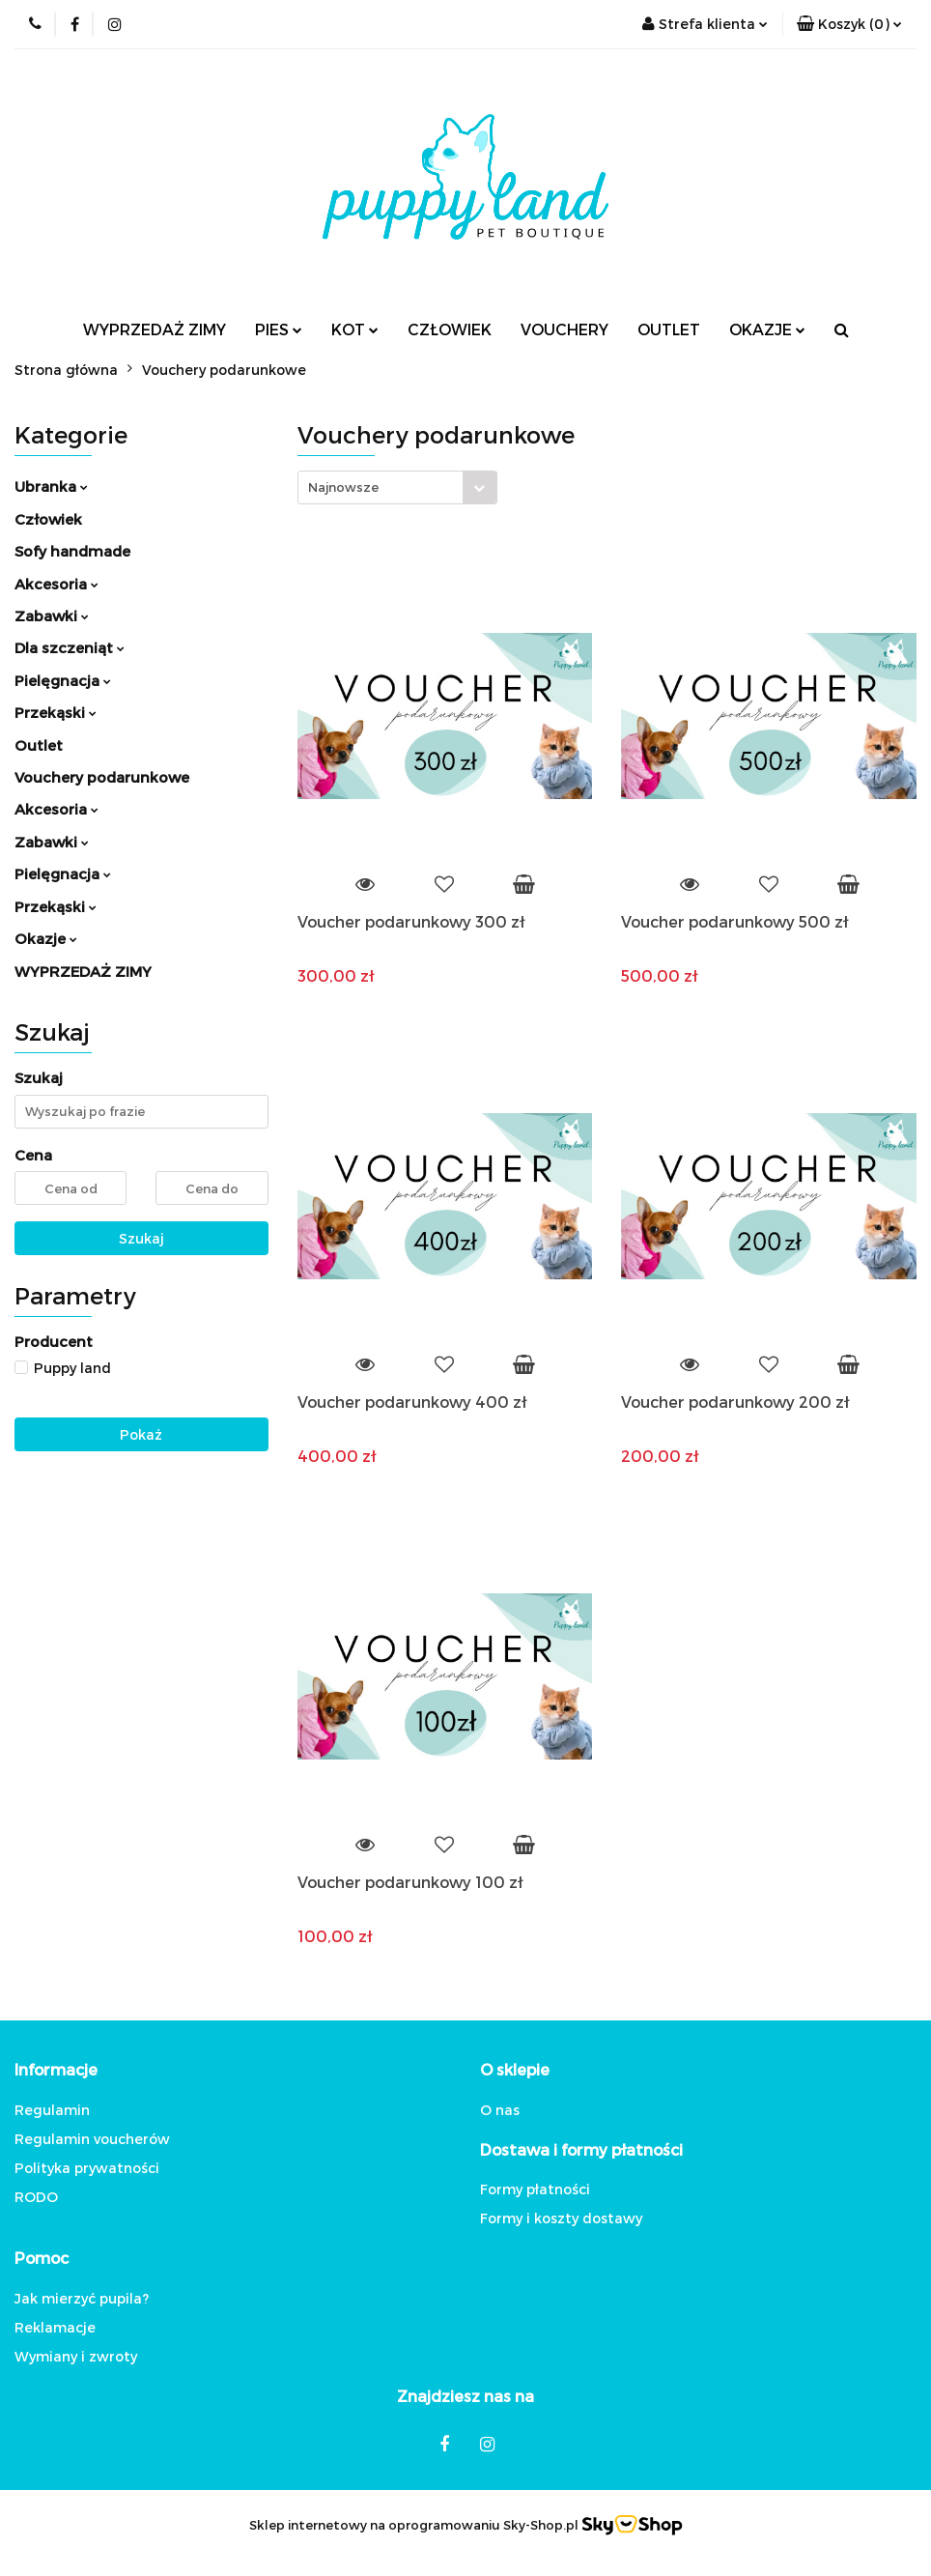 The width and height of the screenshot is (931, 2576). Describe the element at coordinates (450, 329) in the screenshot. I see `CZŁOWIEK` at that location.